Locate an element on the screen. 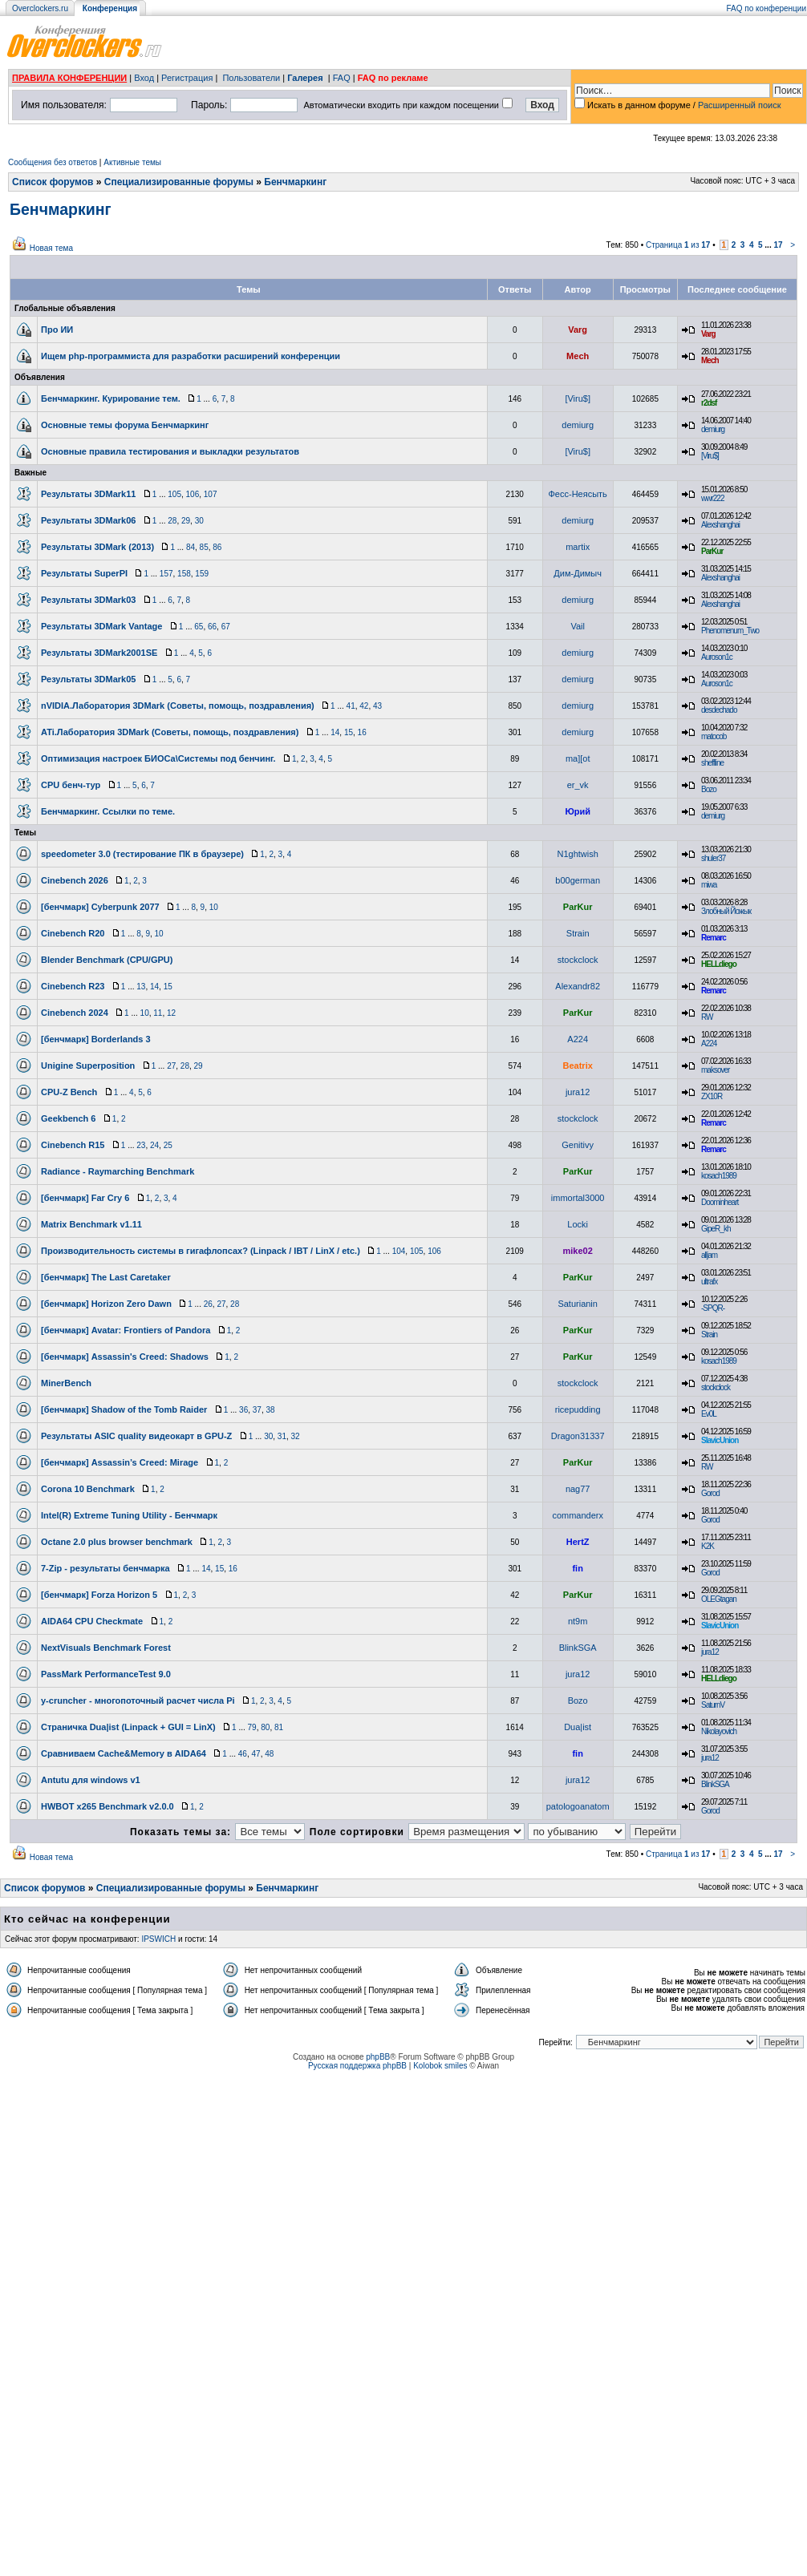 This screenshot has width=807, height=2576. Cinebench R15 is located at coordinates (72, 1145).